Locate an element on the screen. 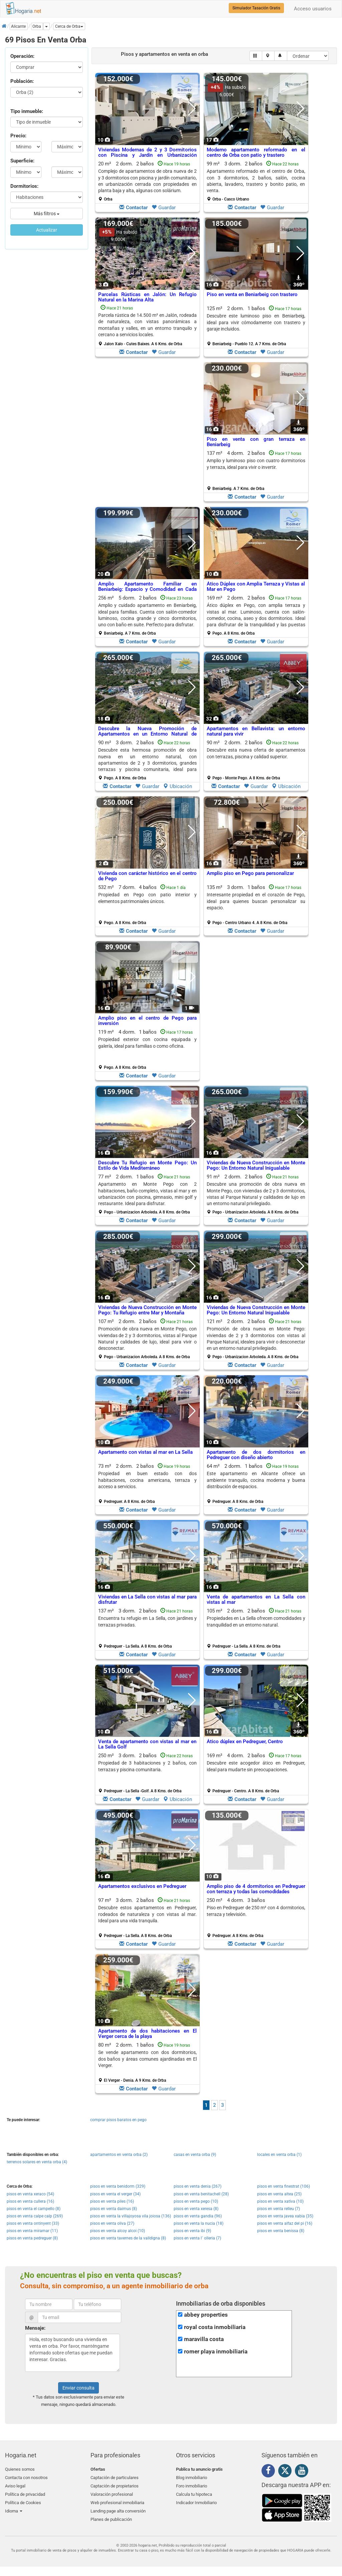 Image resolution: width=342 pixels, height=2576 pixels. Captación de propietarios is located at coordinates (115, 2484).